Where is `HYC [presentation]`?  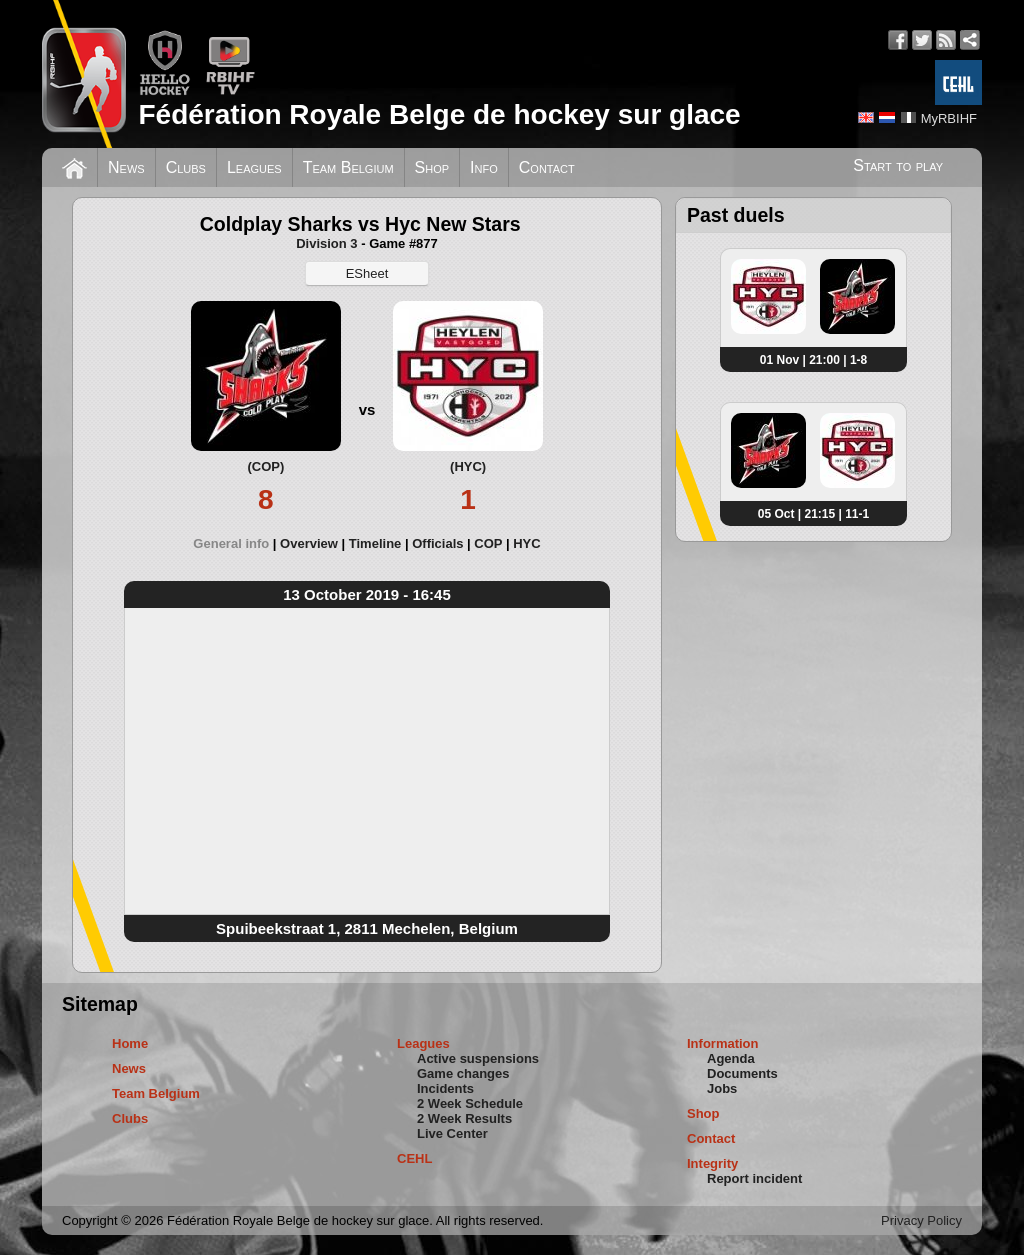 HYC [presentation] is located at coordinates (526, 543).